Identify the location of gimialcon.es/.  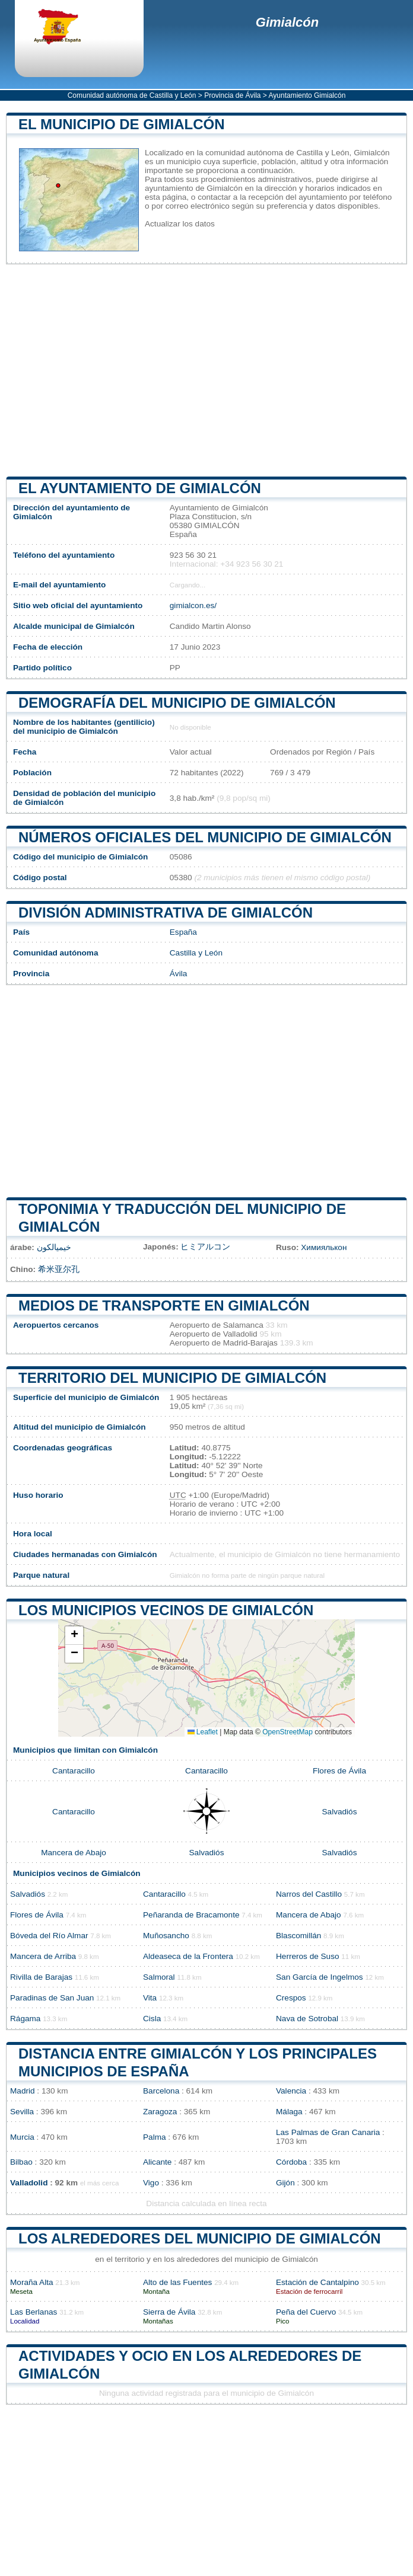
(193, 605).